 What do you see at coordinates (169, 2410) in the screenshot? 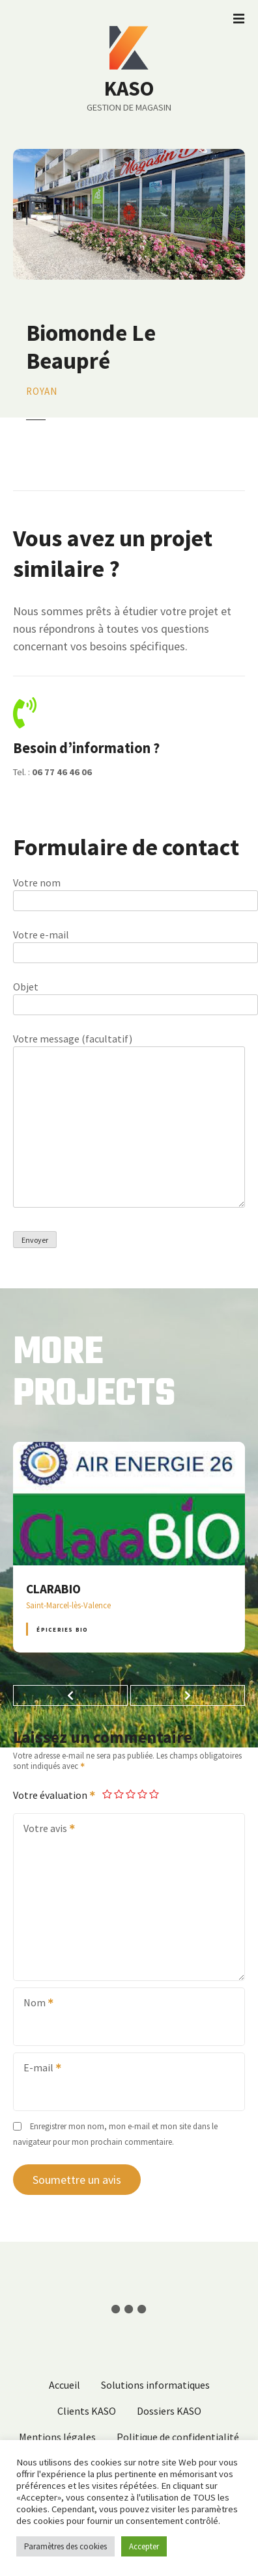
I see `Dossiers KASO` at bounding box center [169, 2410].